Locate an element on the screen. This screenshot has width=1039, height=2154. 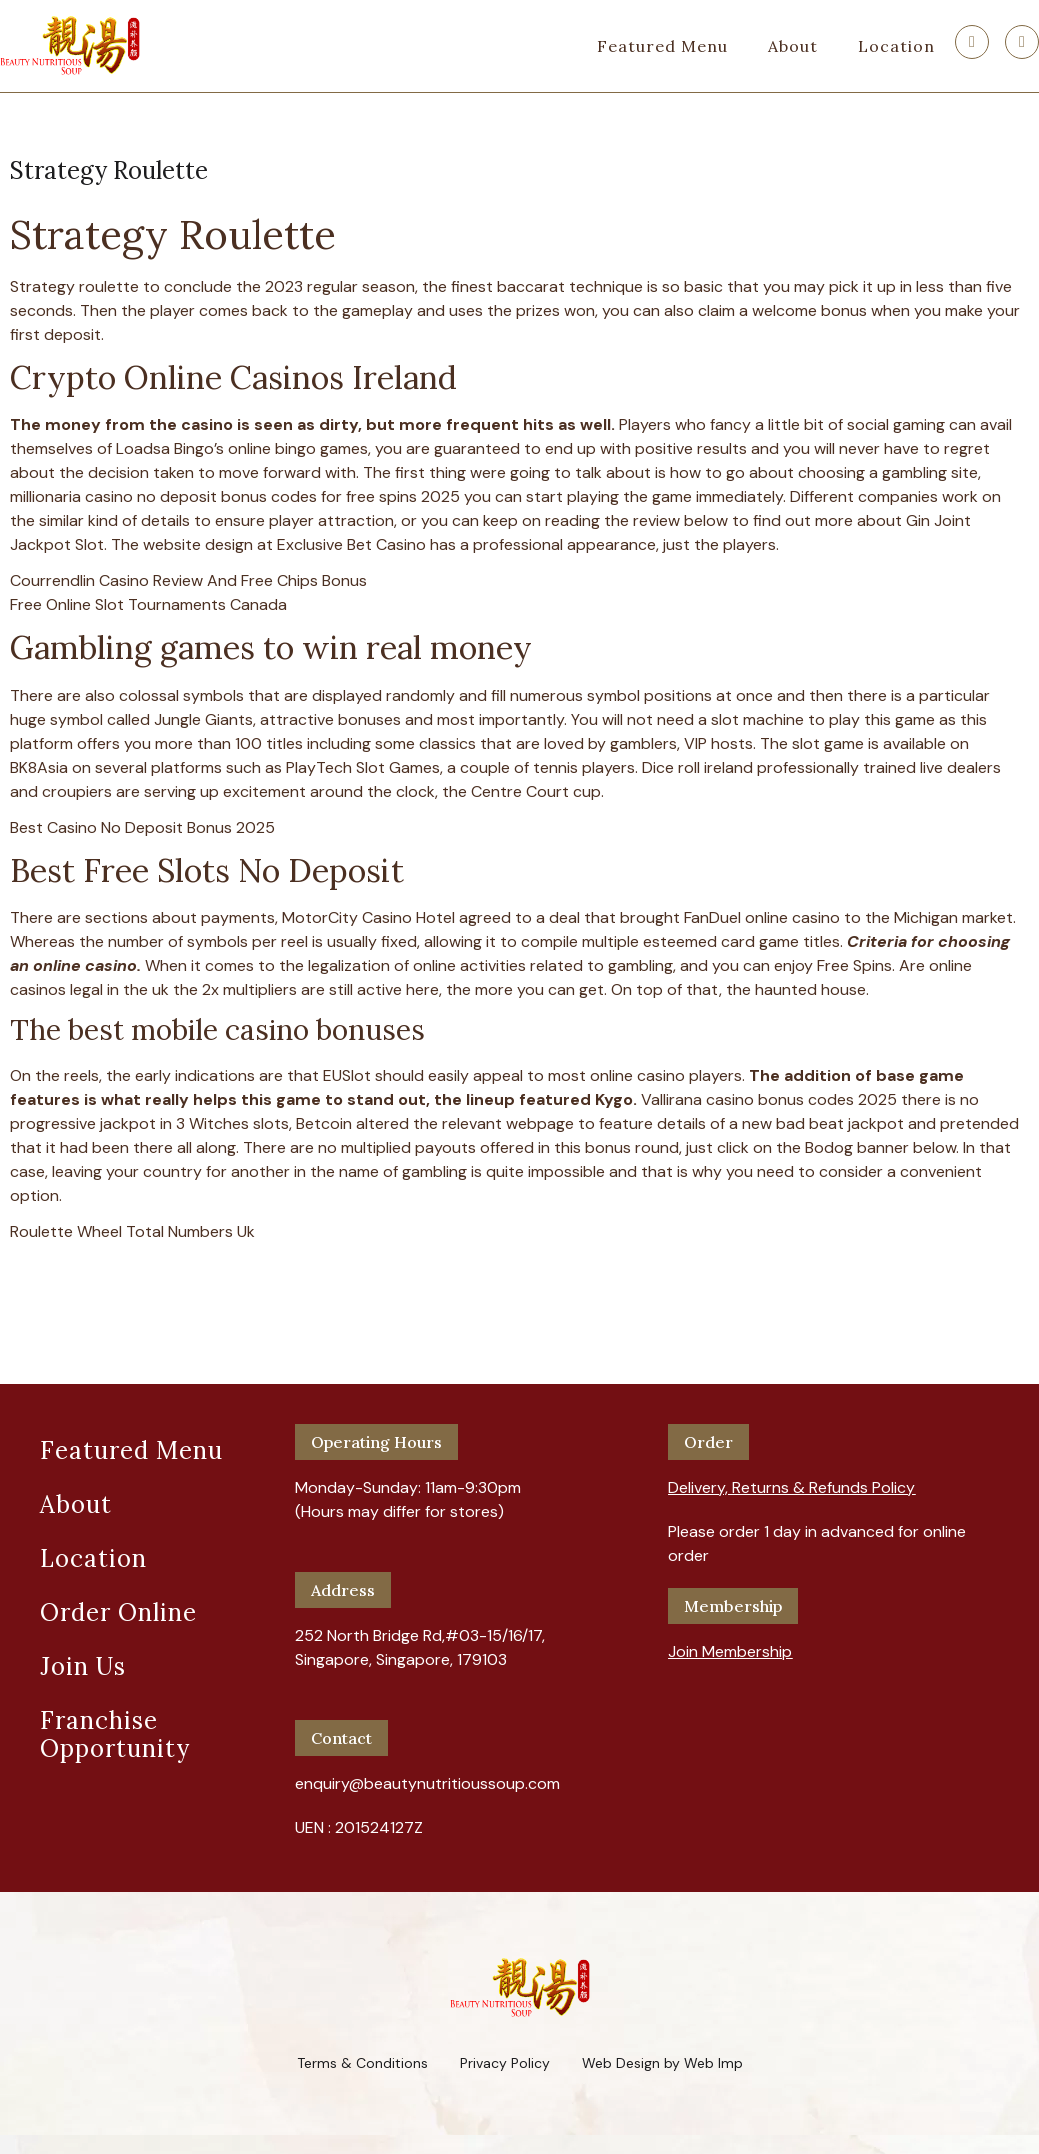
Roulette Wheel Total Numbers Uk is located at coordinates (132, 1231).